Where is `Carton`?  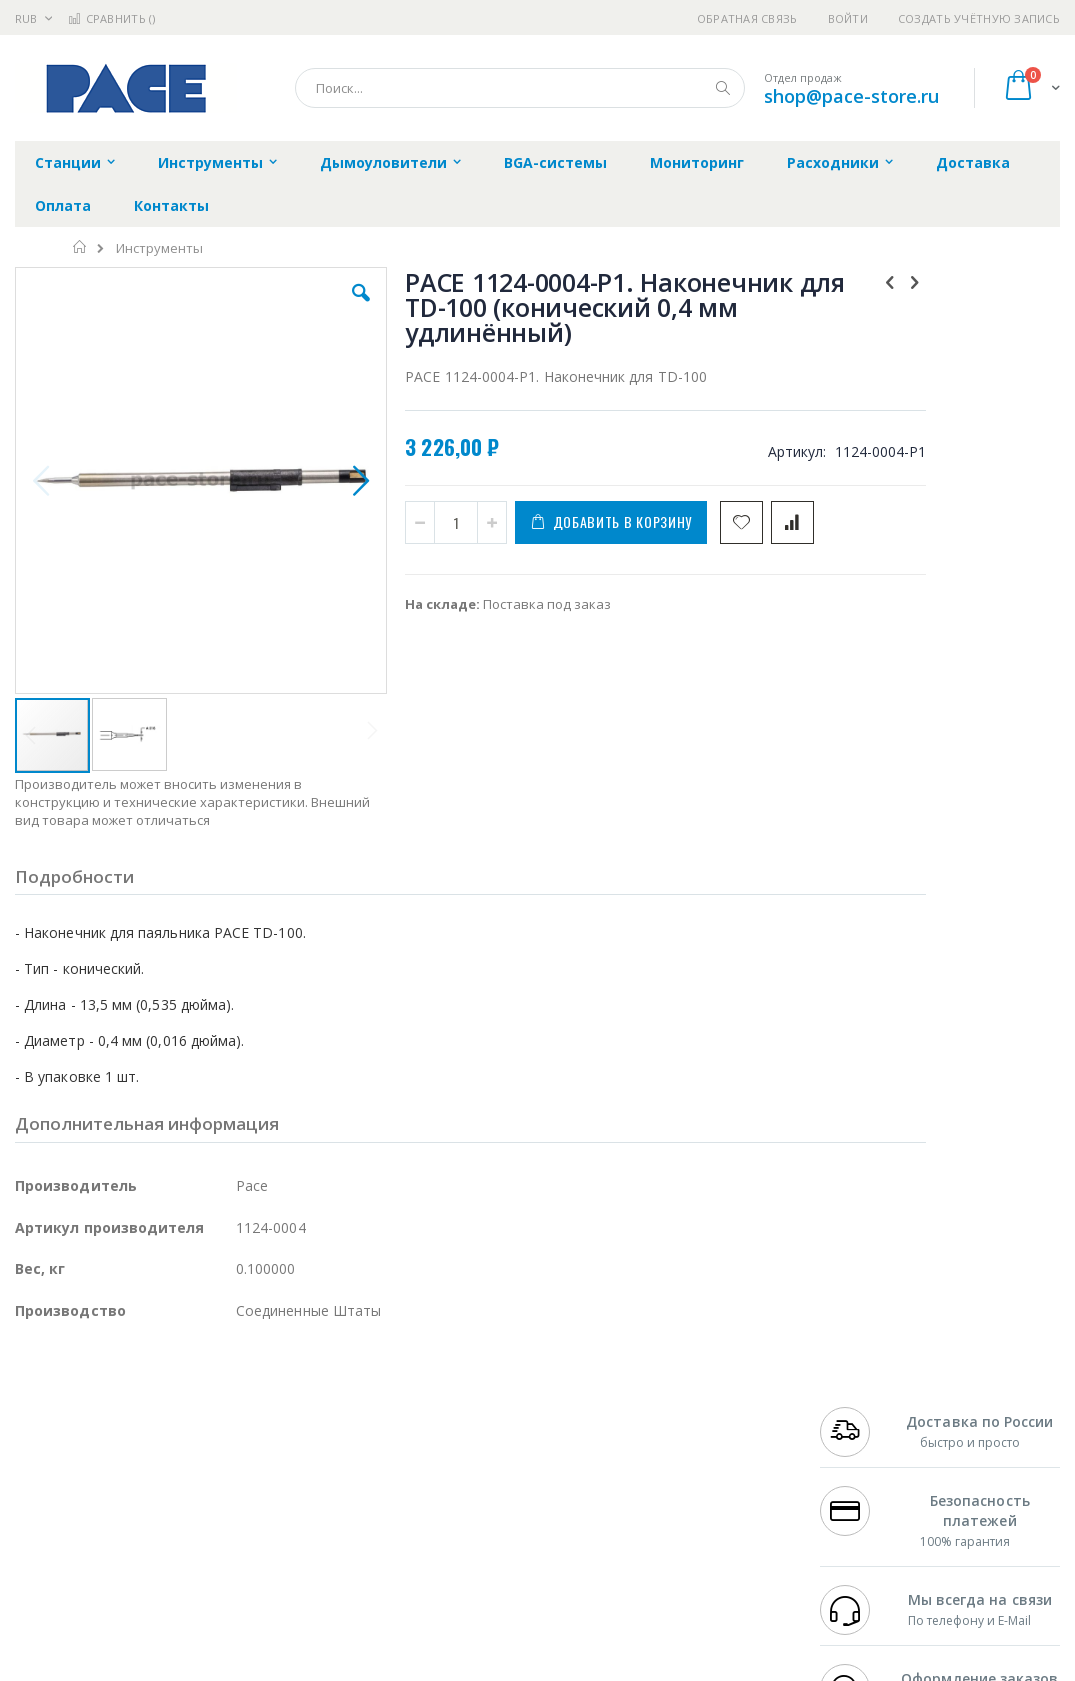 Carton is located at coordinates (238, 1507).